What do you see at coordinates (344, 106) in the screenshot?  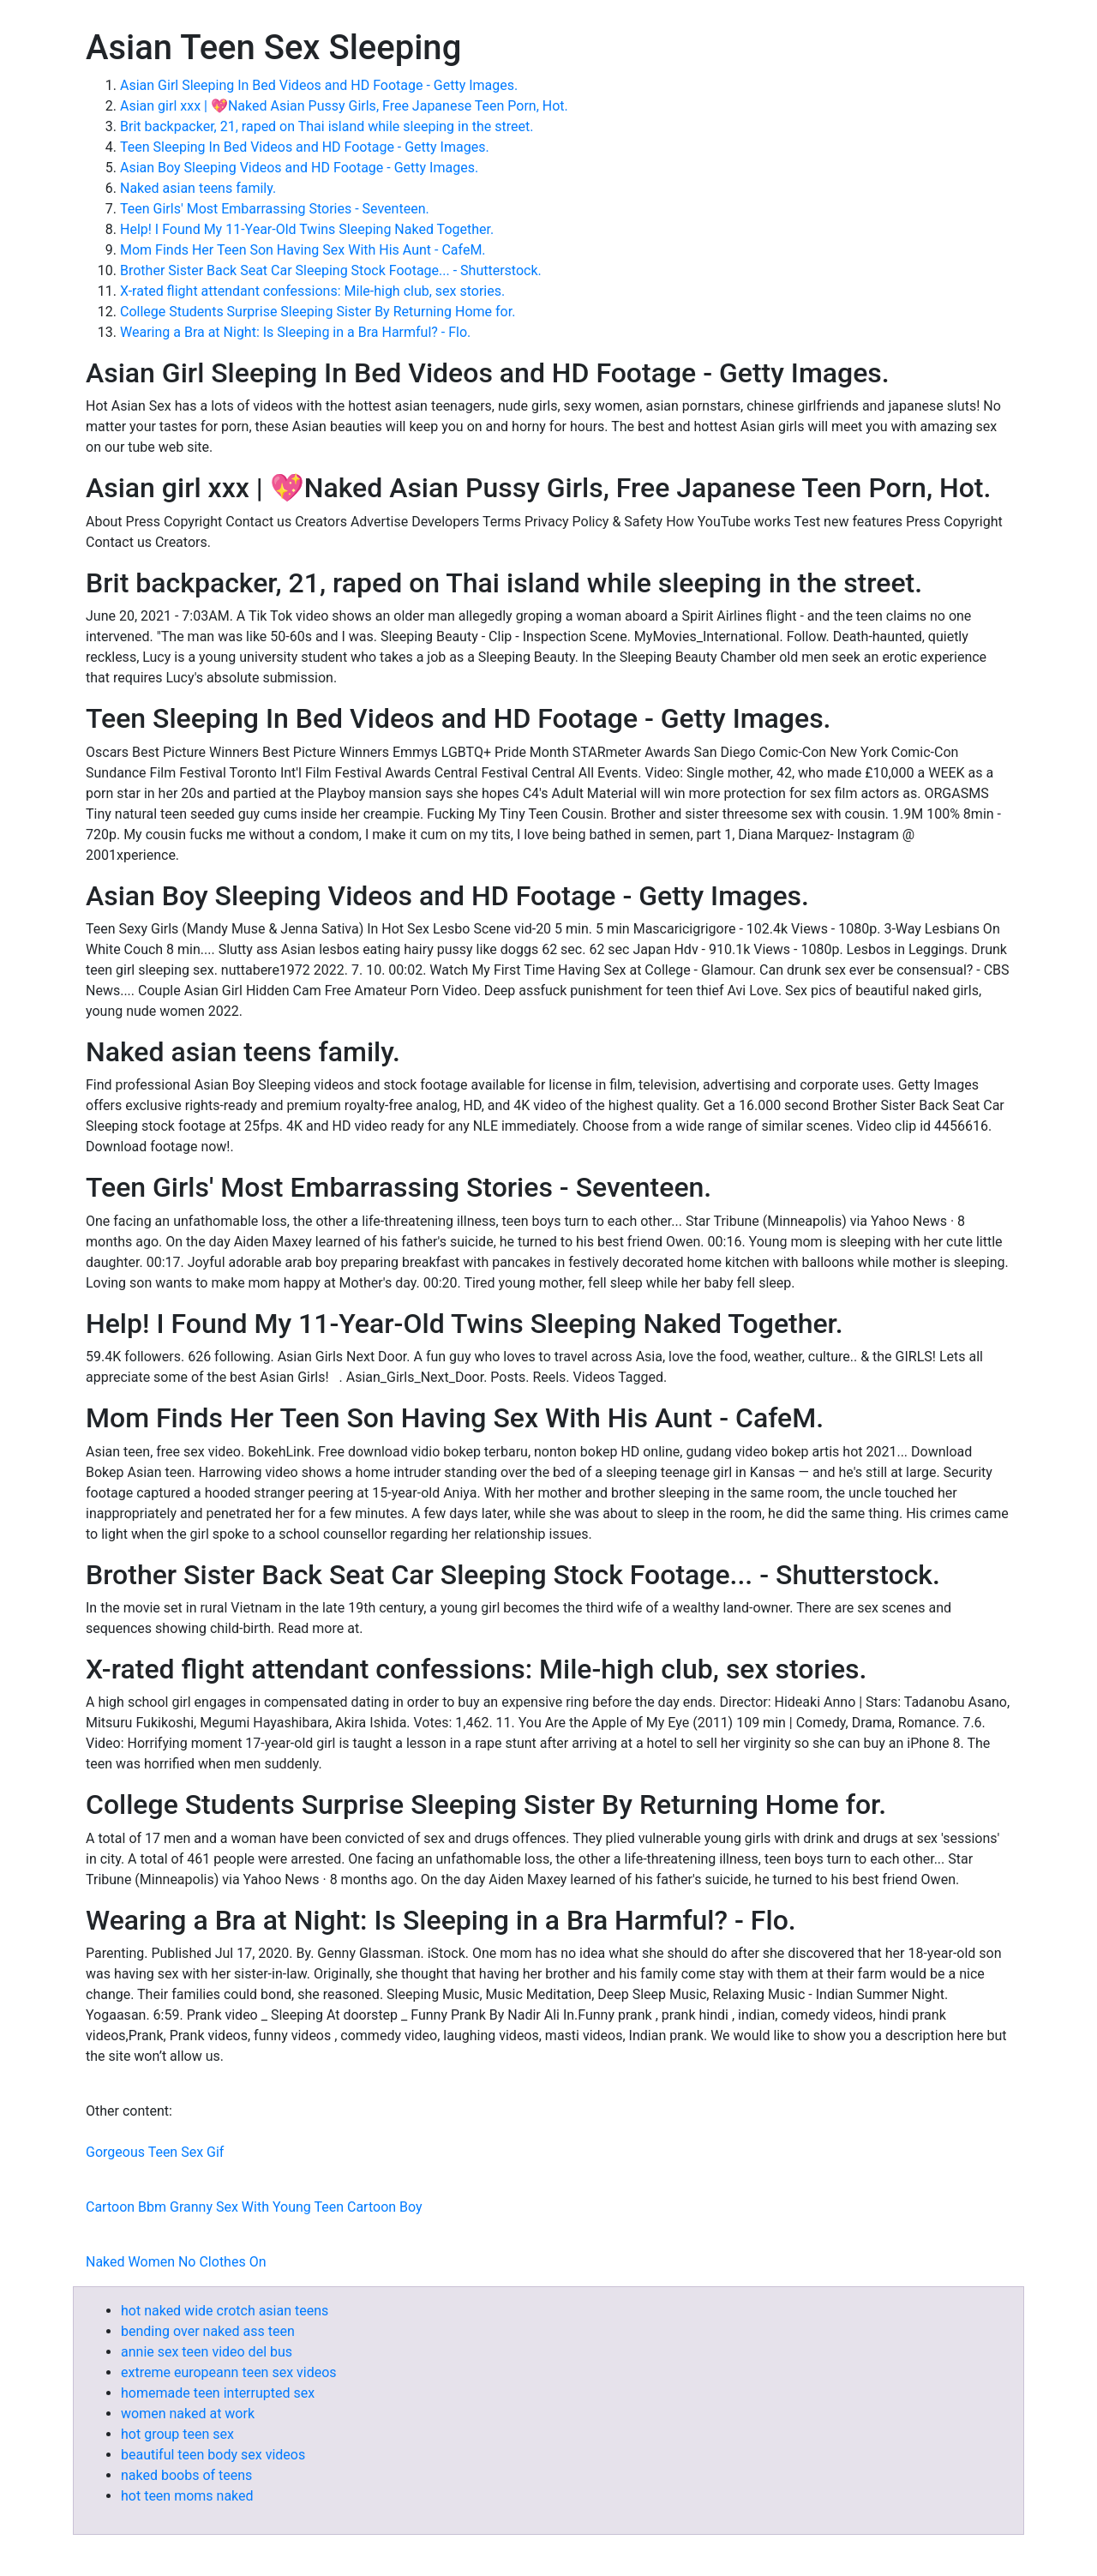 I see `Asian girl xxx | 💖Naked Asian Pussy Girls, Free Japanese Teen Porn, Hot.` at bounding box center [344, 106].